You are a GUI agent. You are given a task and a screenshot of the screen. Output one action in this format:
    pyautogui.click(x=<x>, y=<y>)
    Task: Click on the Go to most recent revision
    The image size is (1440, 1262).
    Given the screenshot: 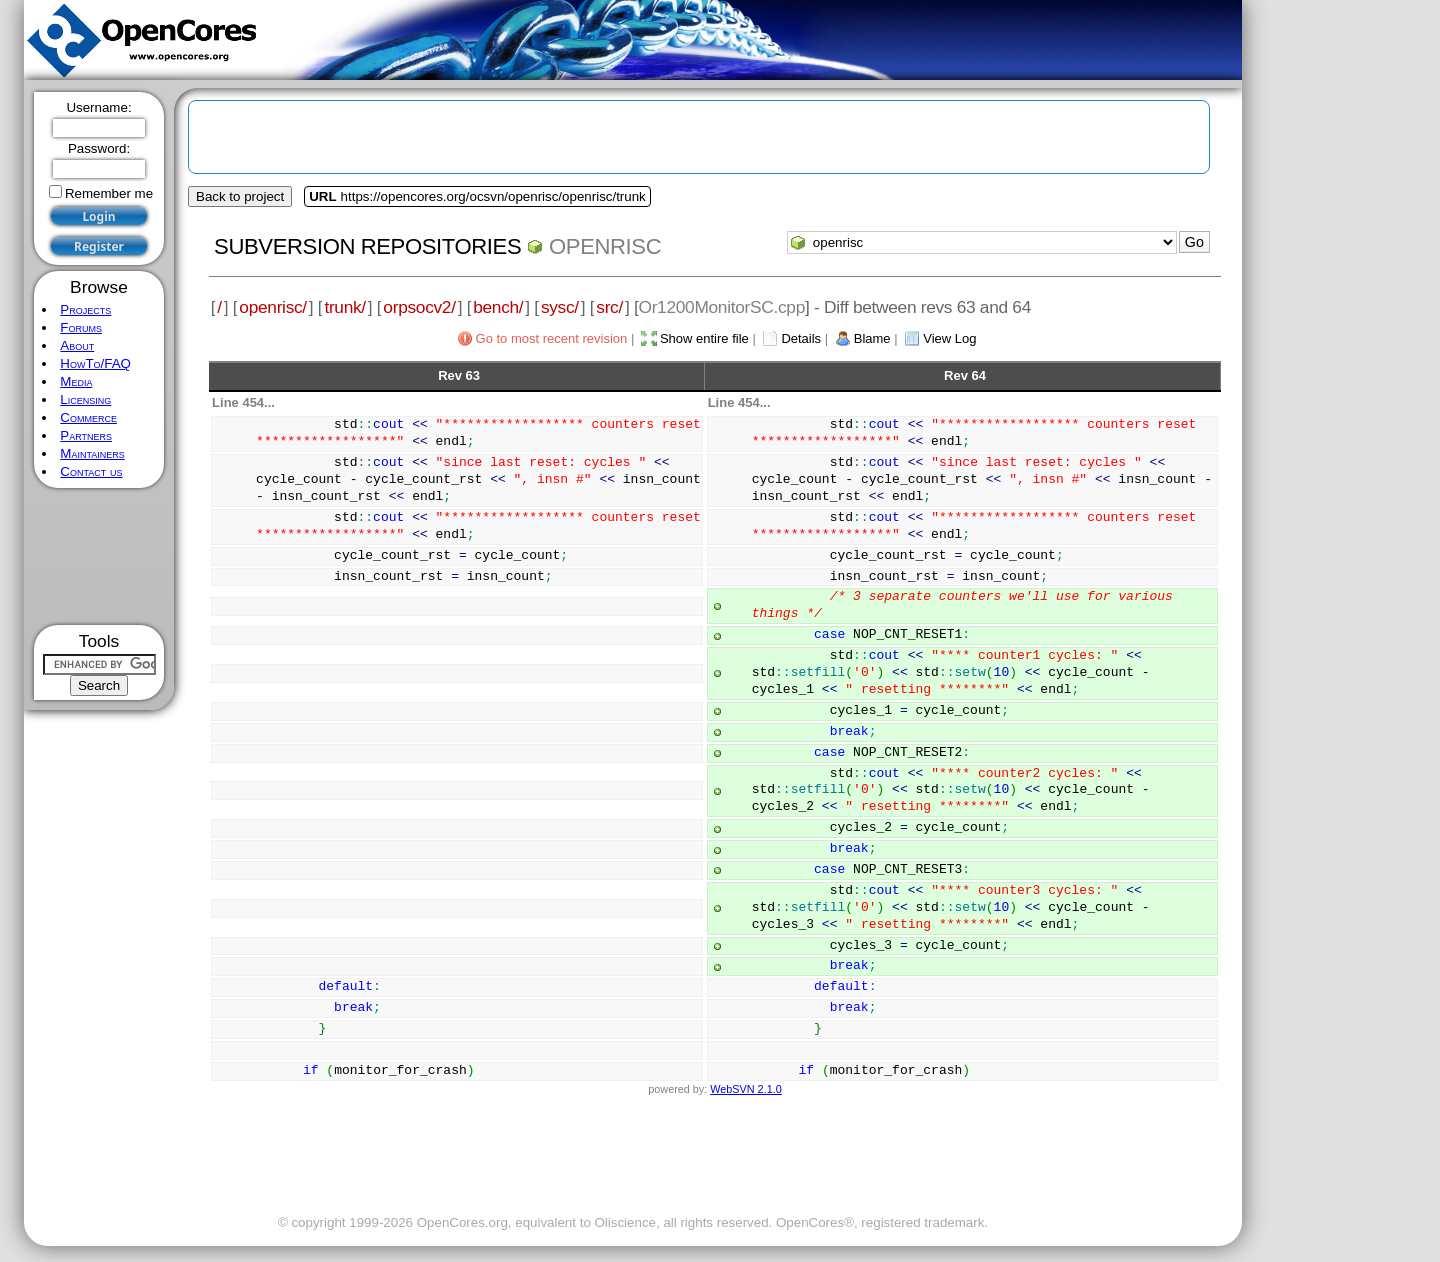 What is the action you would take?
    pyautogui.click(x=552, y=338)
    